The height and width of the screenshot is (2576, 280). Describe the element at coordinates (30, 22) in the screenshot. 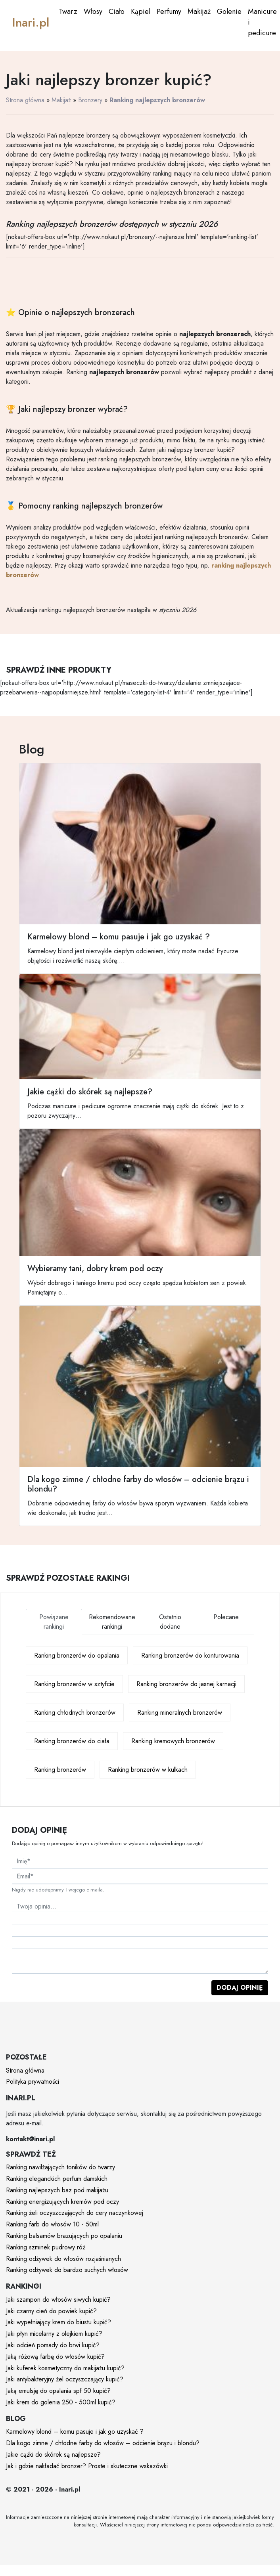

I see `Inari.pl` at that location.